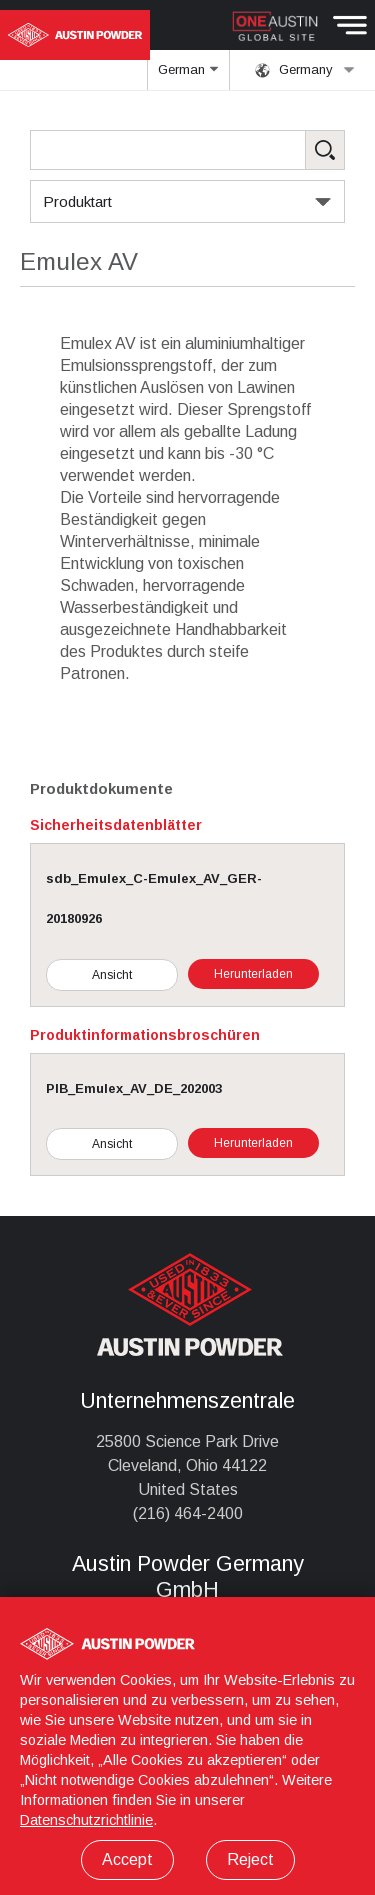  What do you see at coordinates (187, 150) in the screenshot?
I see `[Search Products]` at bounding box center [187, 150].